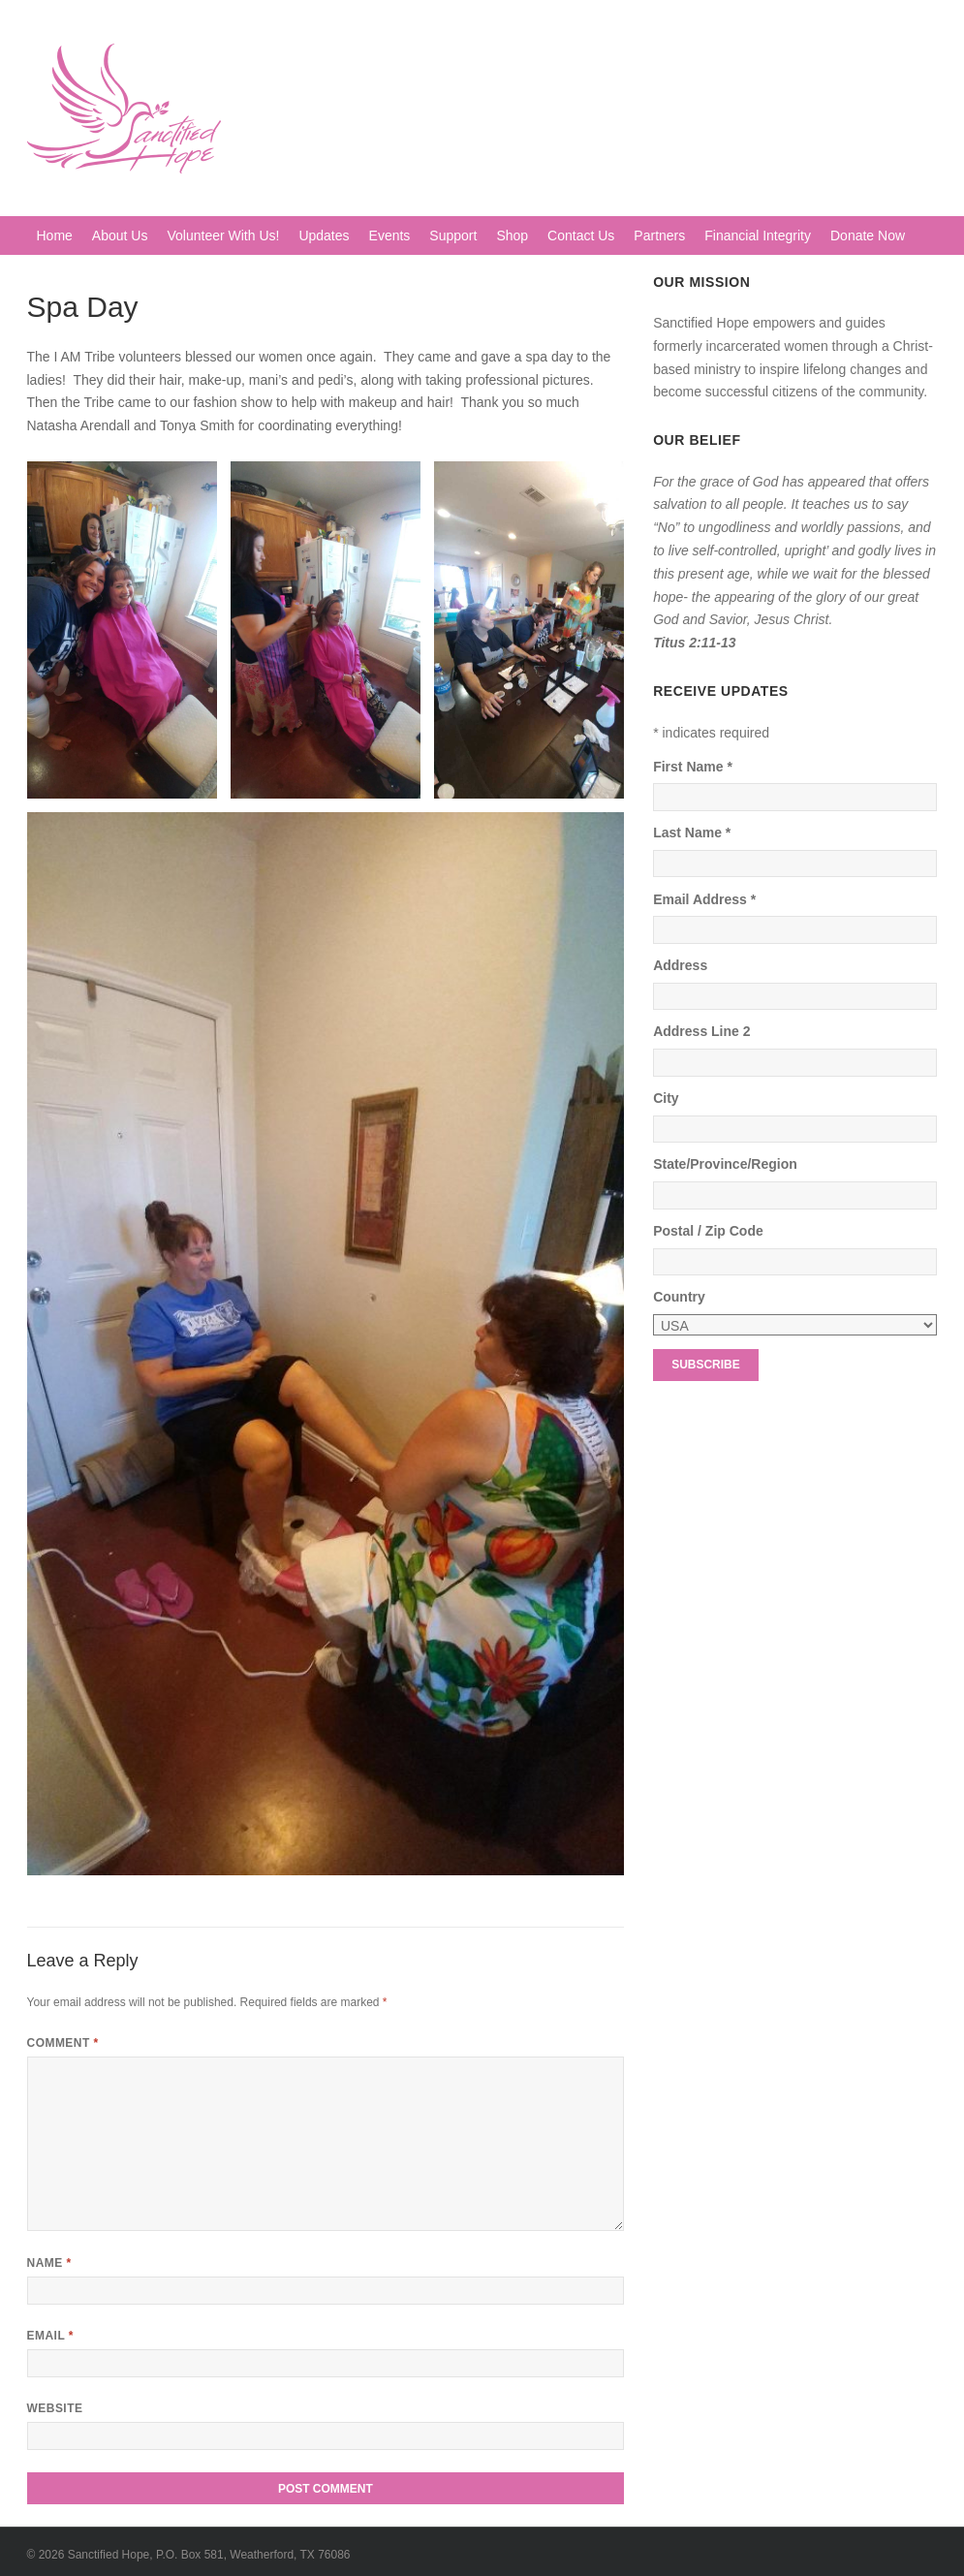  Describe the element at coordinates (725, 1164) in the screenshot. I see `State/Province/Region` at that location.